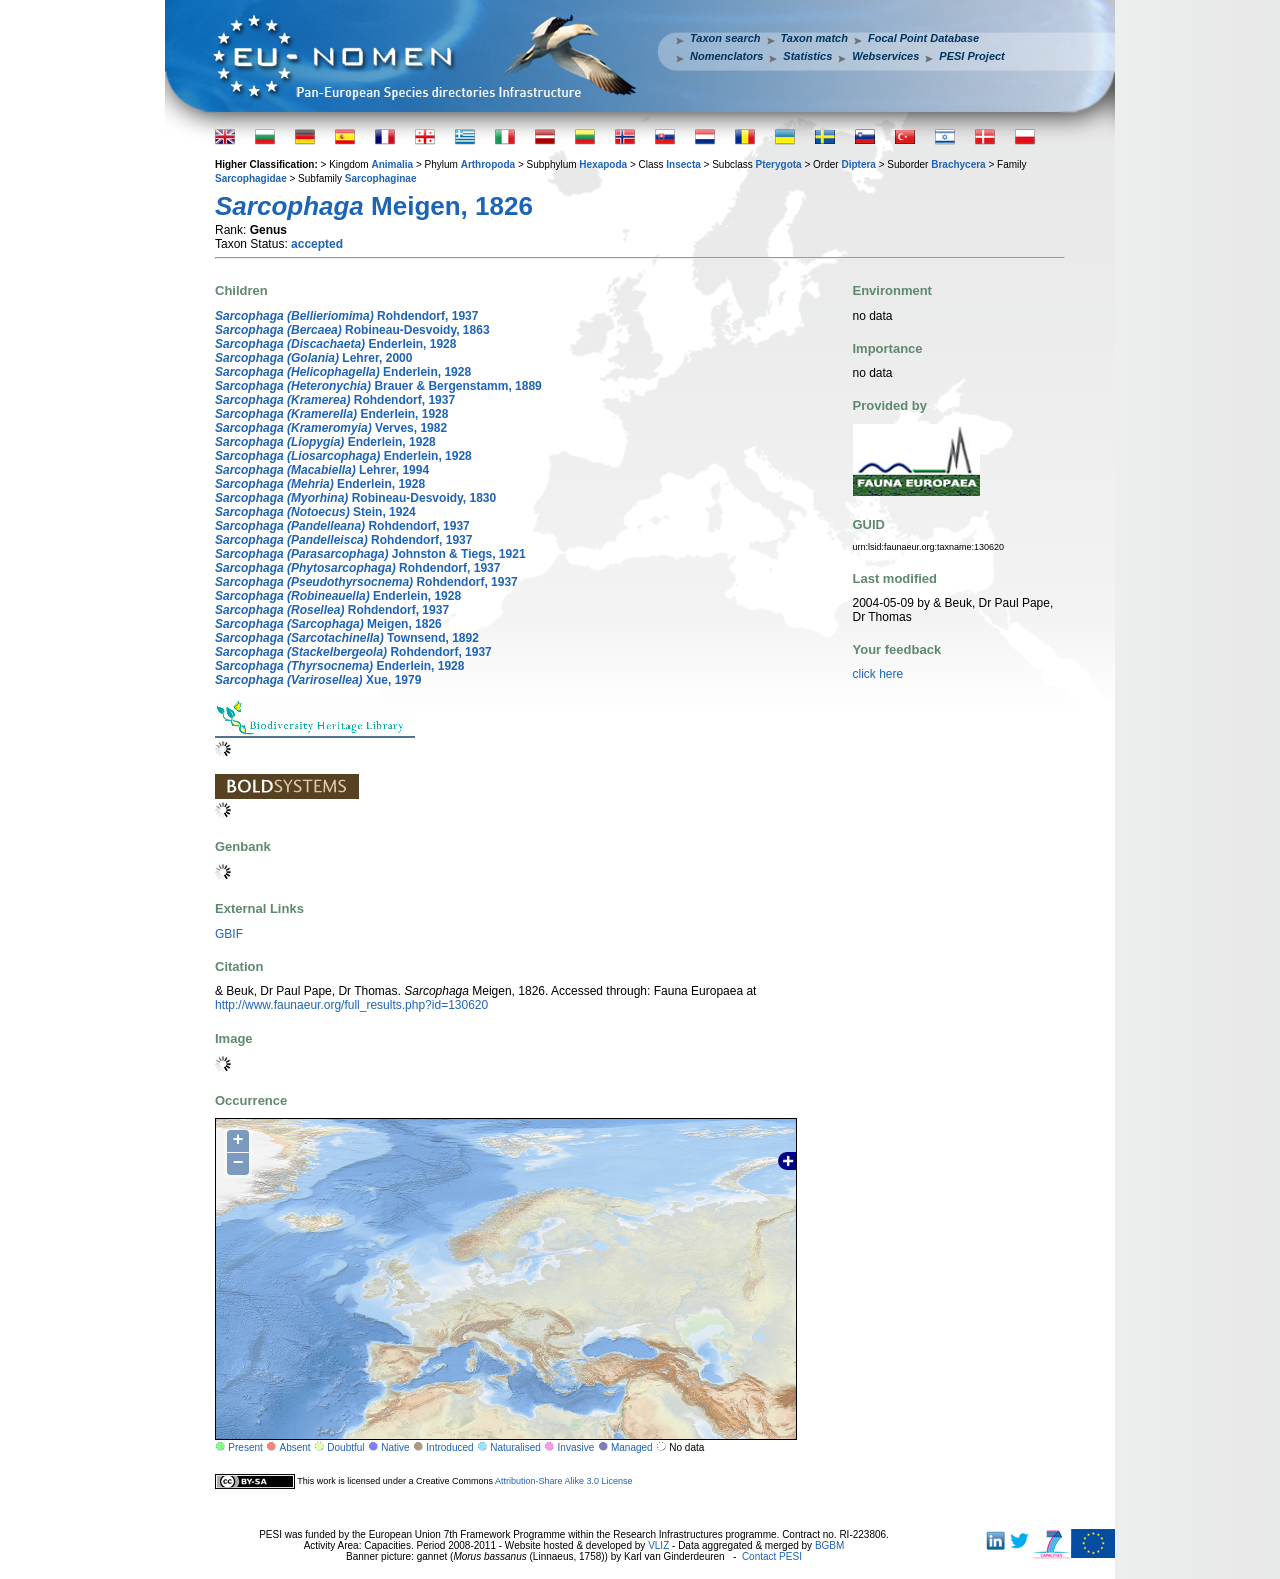 Image resolution: width=1280 pixels, height=1579 pixels. I want to click on http://www.faunaeur.org/full_results.php?id=130620, so click(351, 1005).